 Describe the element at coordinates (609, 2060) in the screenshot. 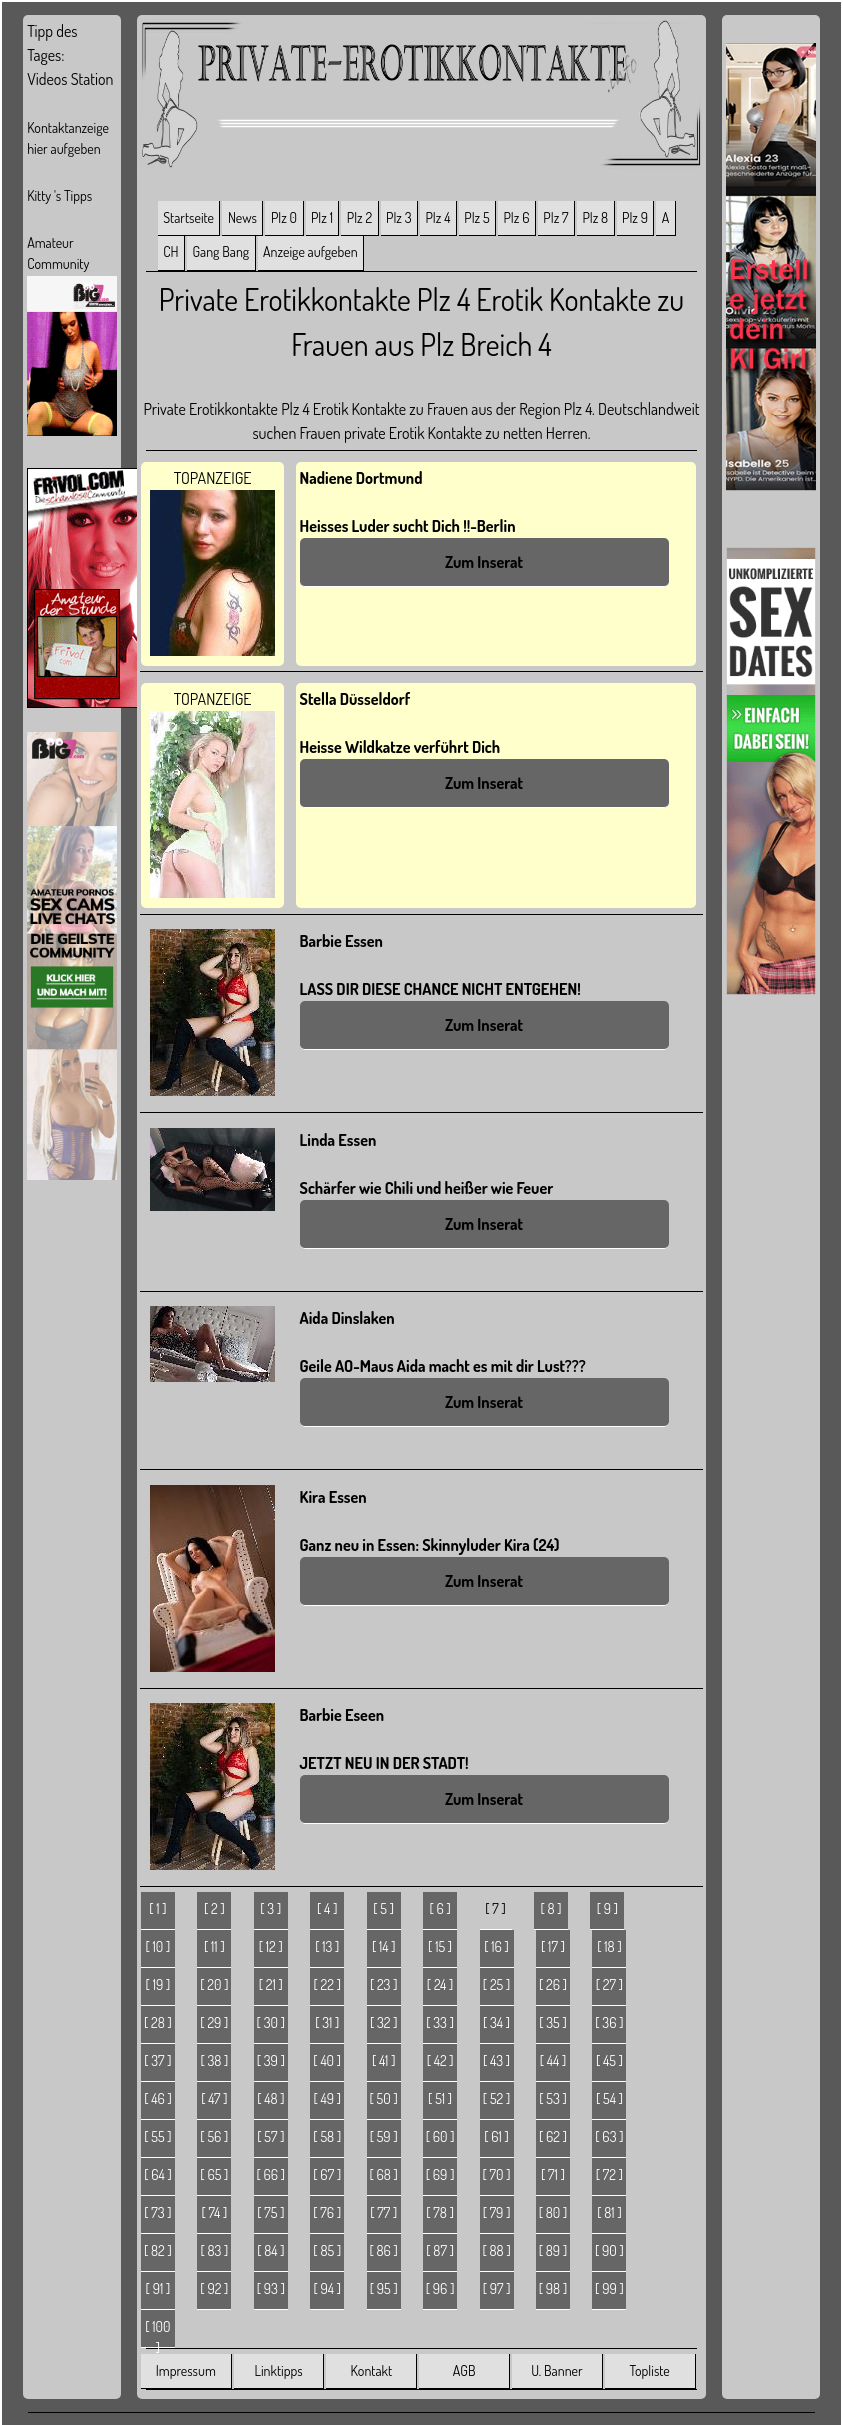

I see `[ 45 ]` at that location.